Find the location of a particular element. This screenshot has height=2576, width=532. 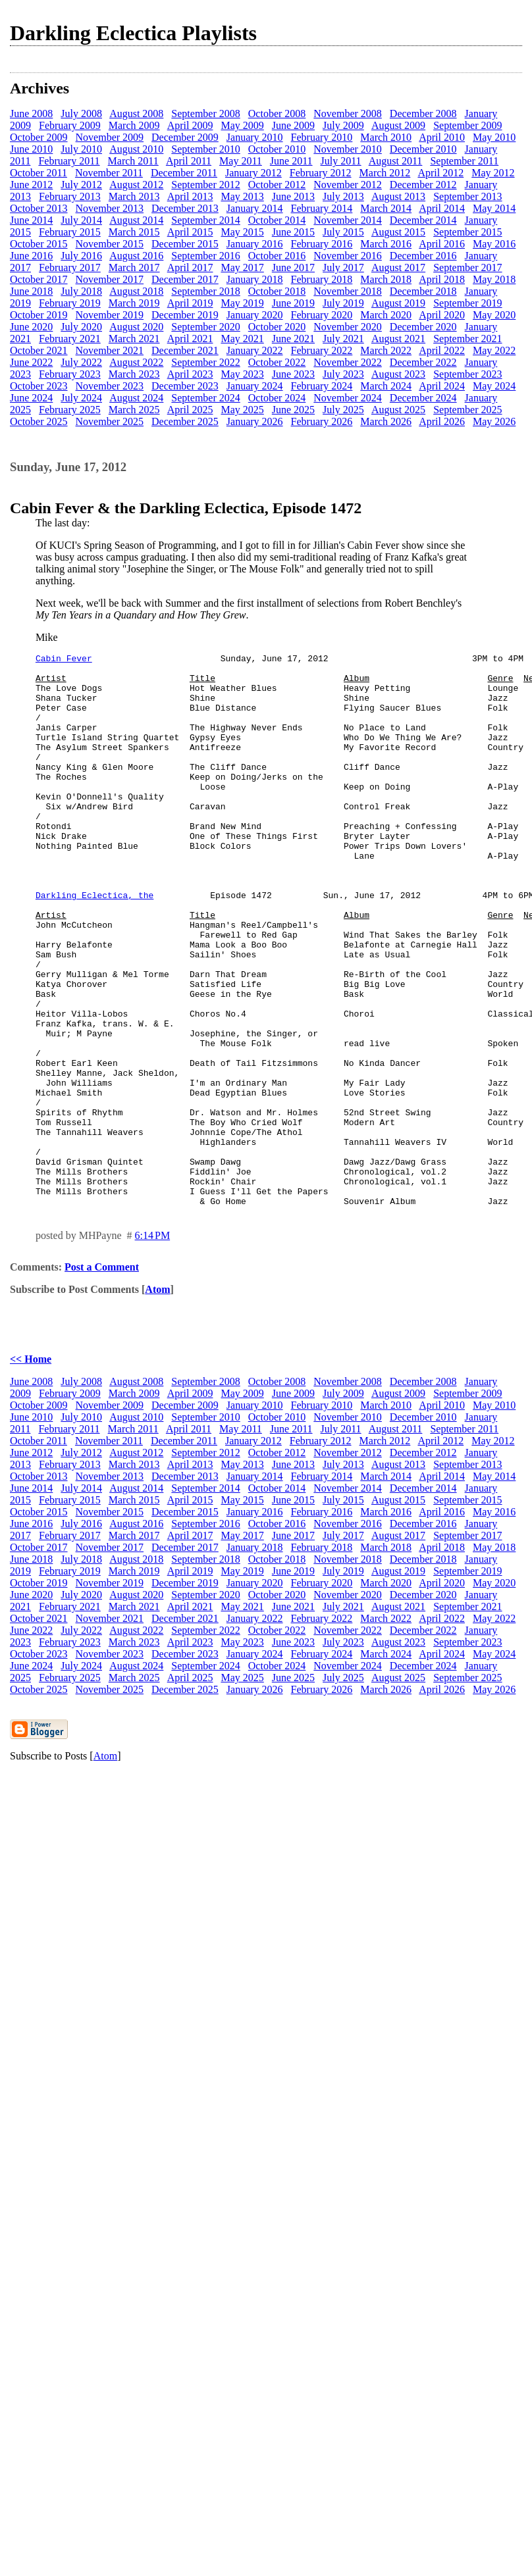

September 2016 is located at coordinates (205, 255).